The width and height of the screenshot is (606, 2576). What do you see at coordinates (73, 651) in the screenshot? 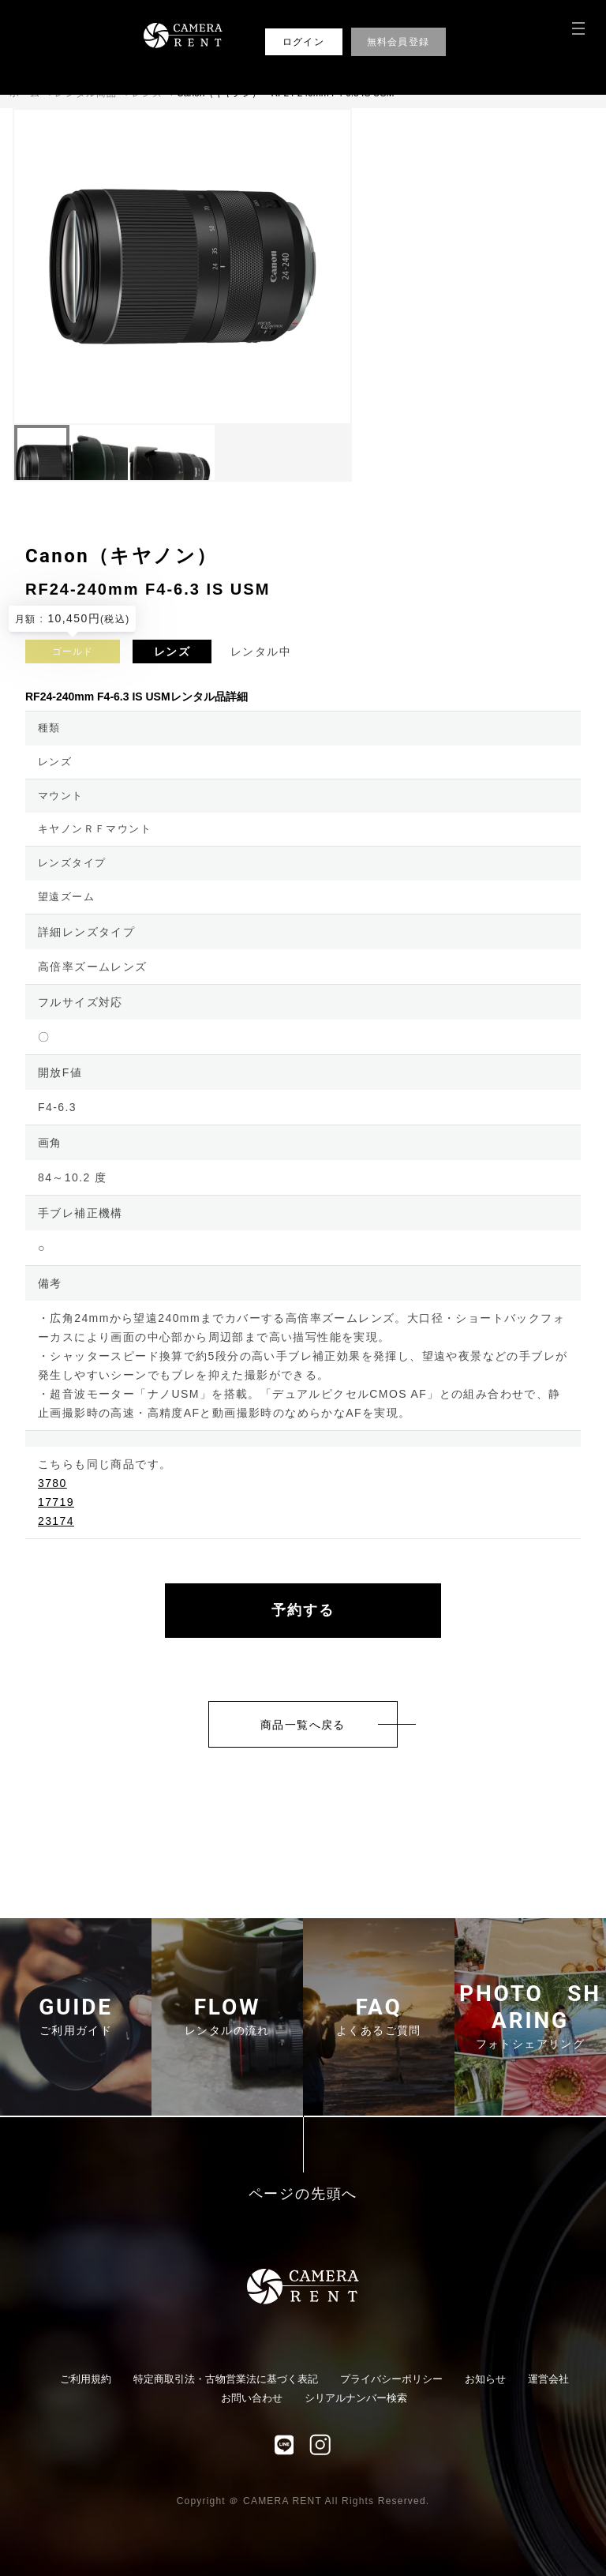
I see `ゴールド` at bounding box center [73, 651].